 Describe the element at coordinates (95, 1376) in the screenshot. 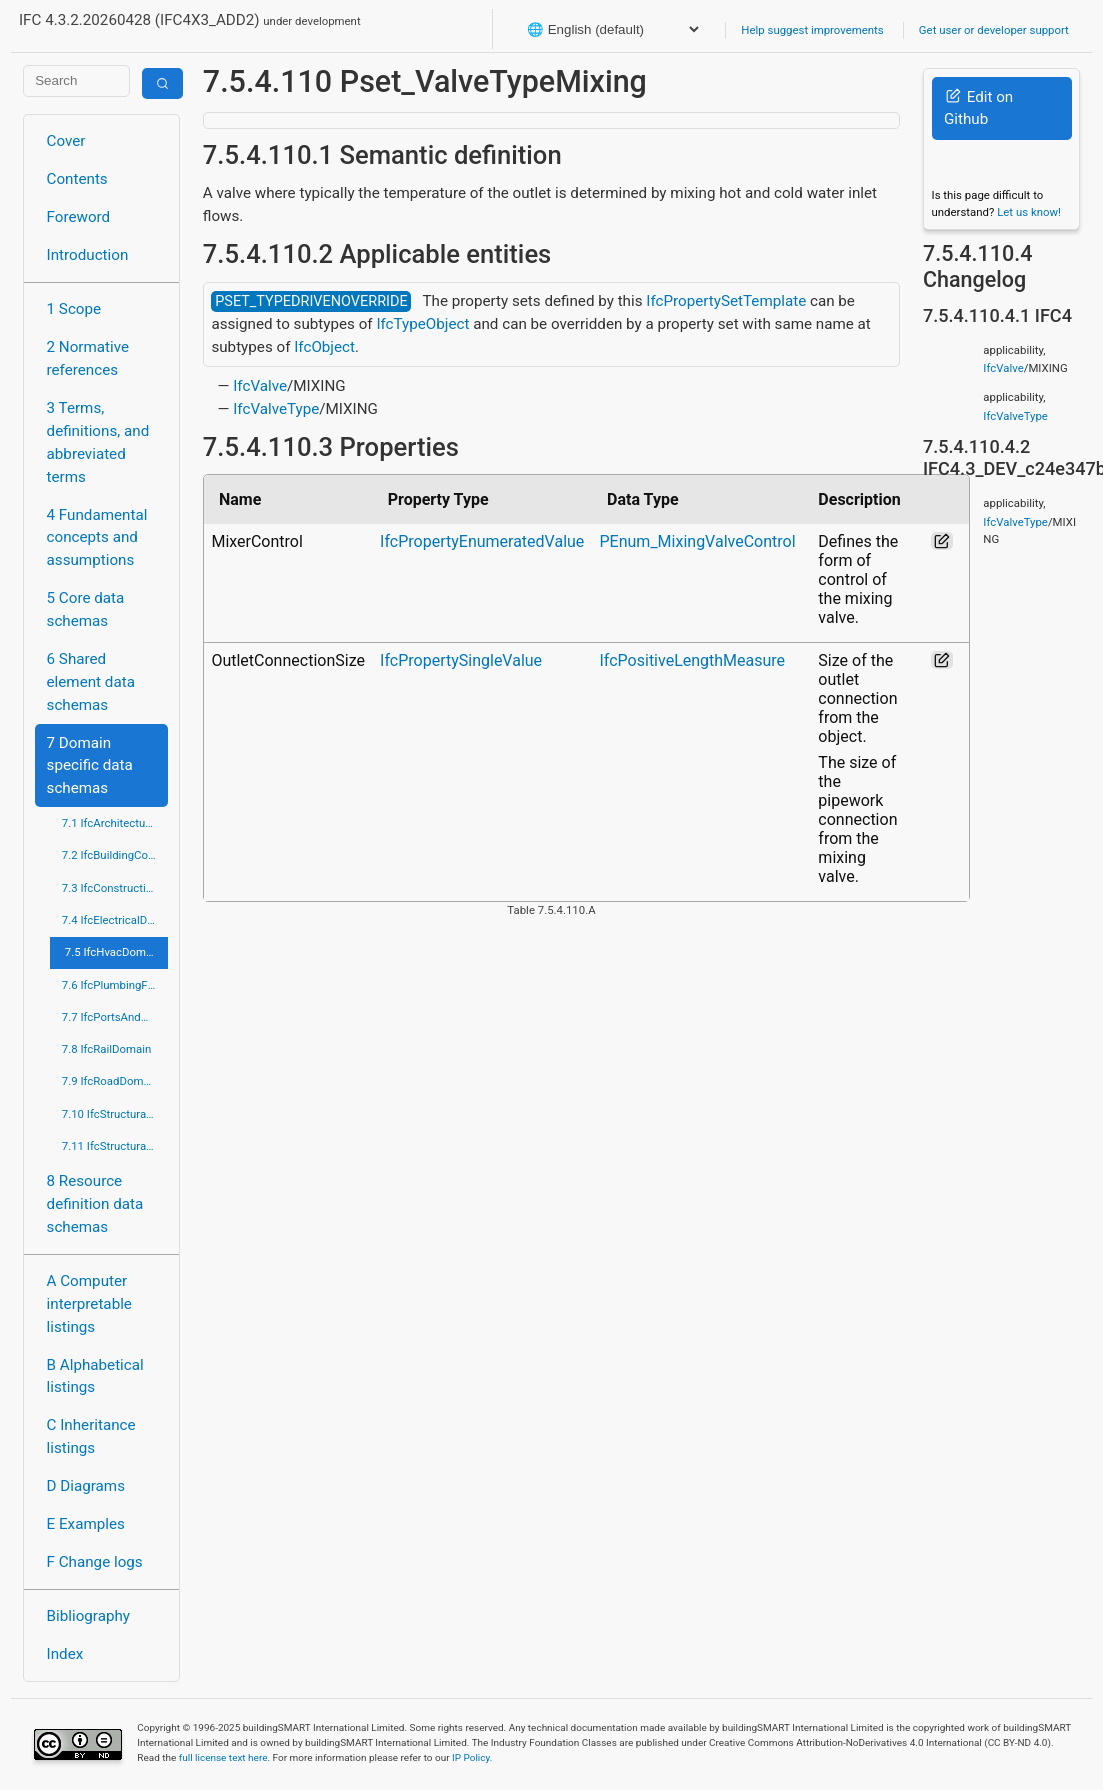

I see `B Alphabetical listings` at that location.